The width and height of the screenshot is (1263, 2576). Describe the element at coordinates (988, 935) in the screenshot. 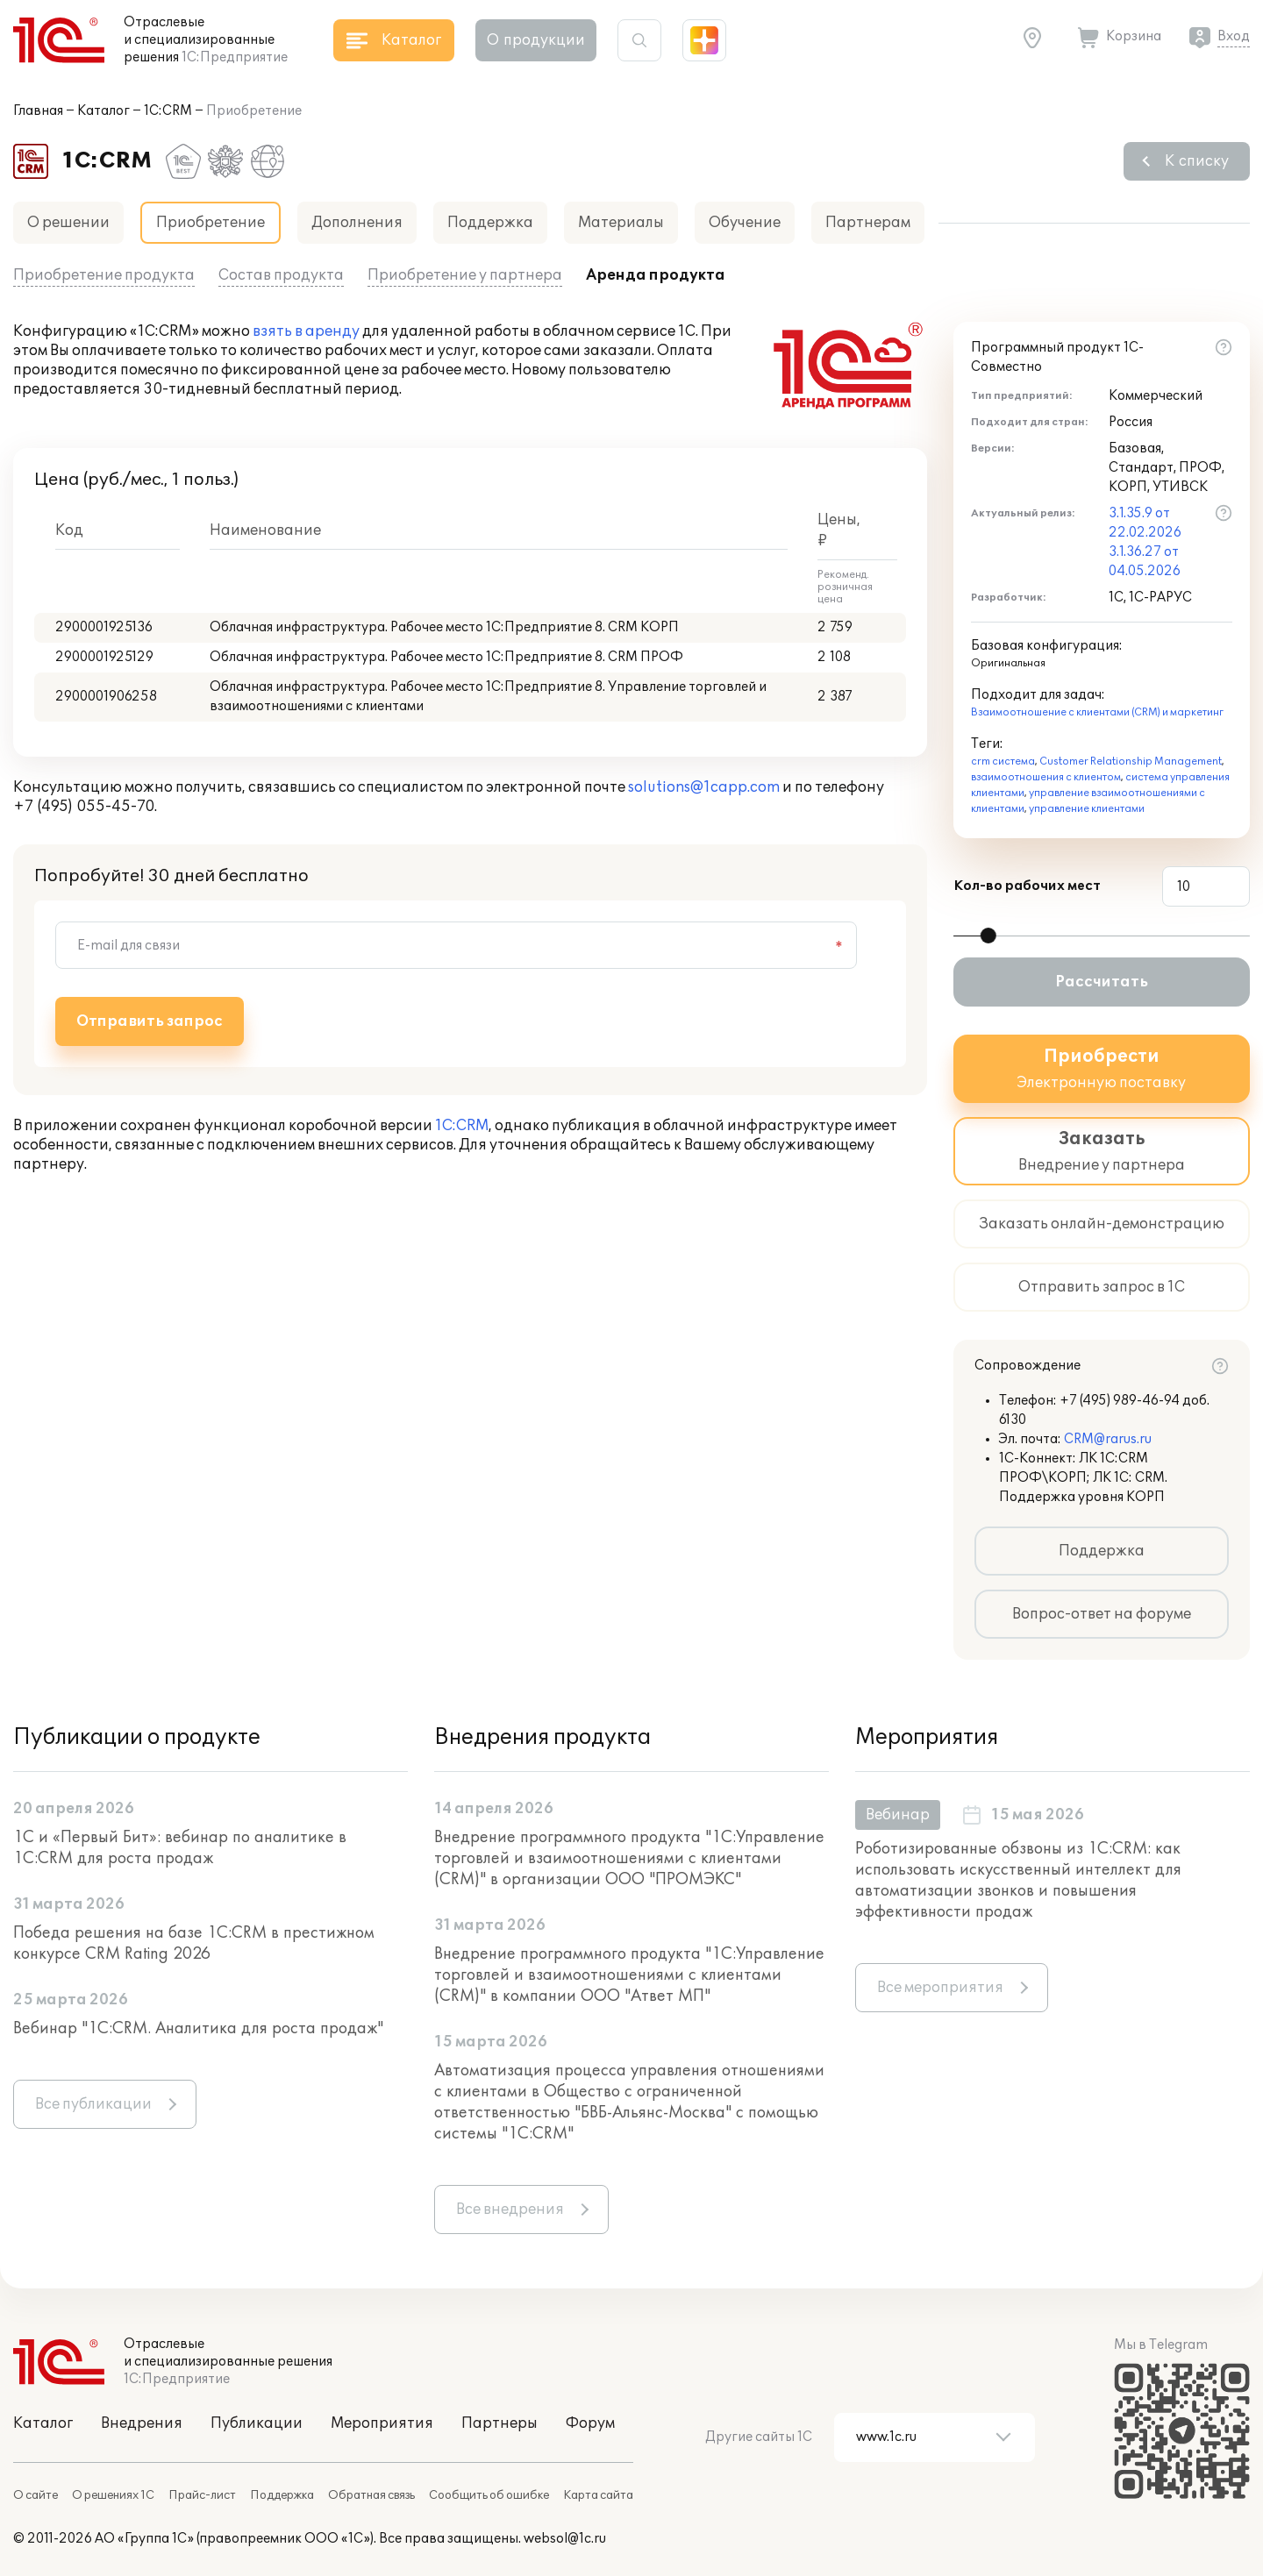

I see `[slider]` at that location.